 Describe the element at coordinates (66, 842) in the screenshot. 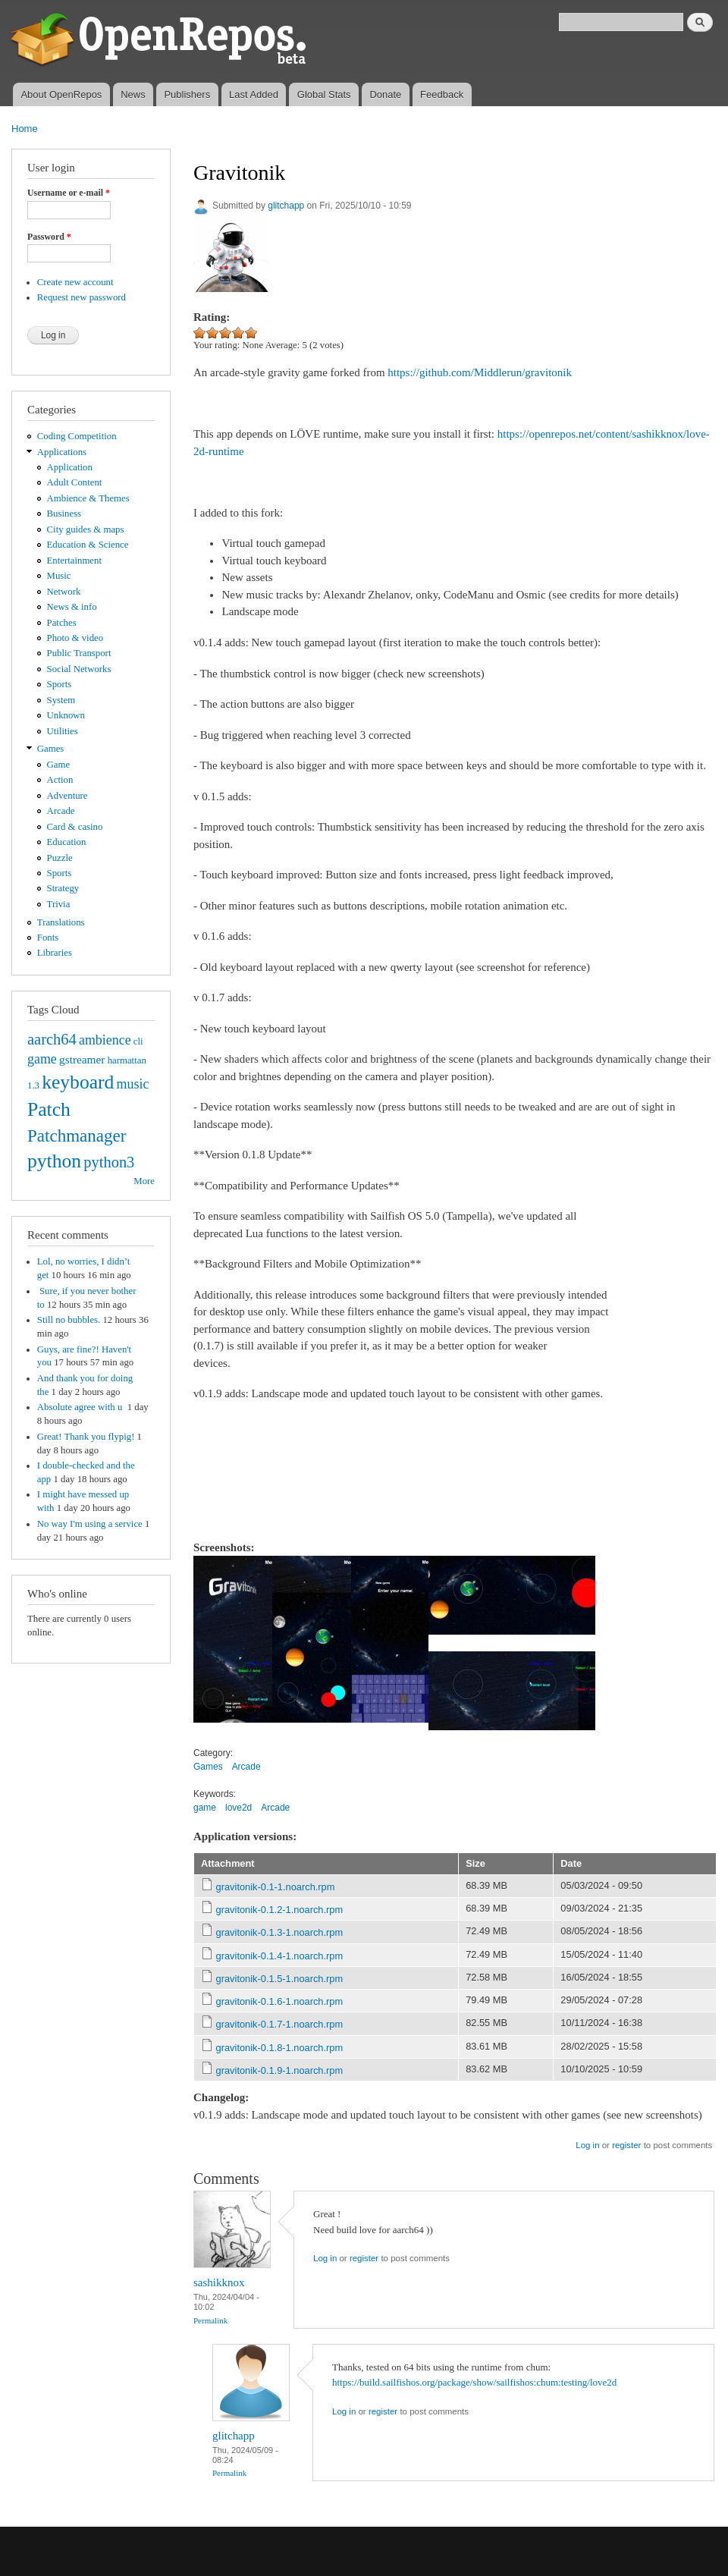

I see `Education` at that location.